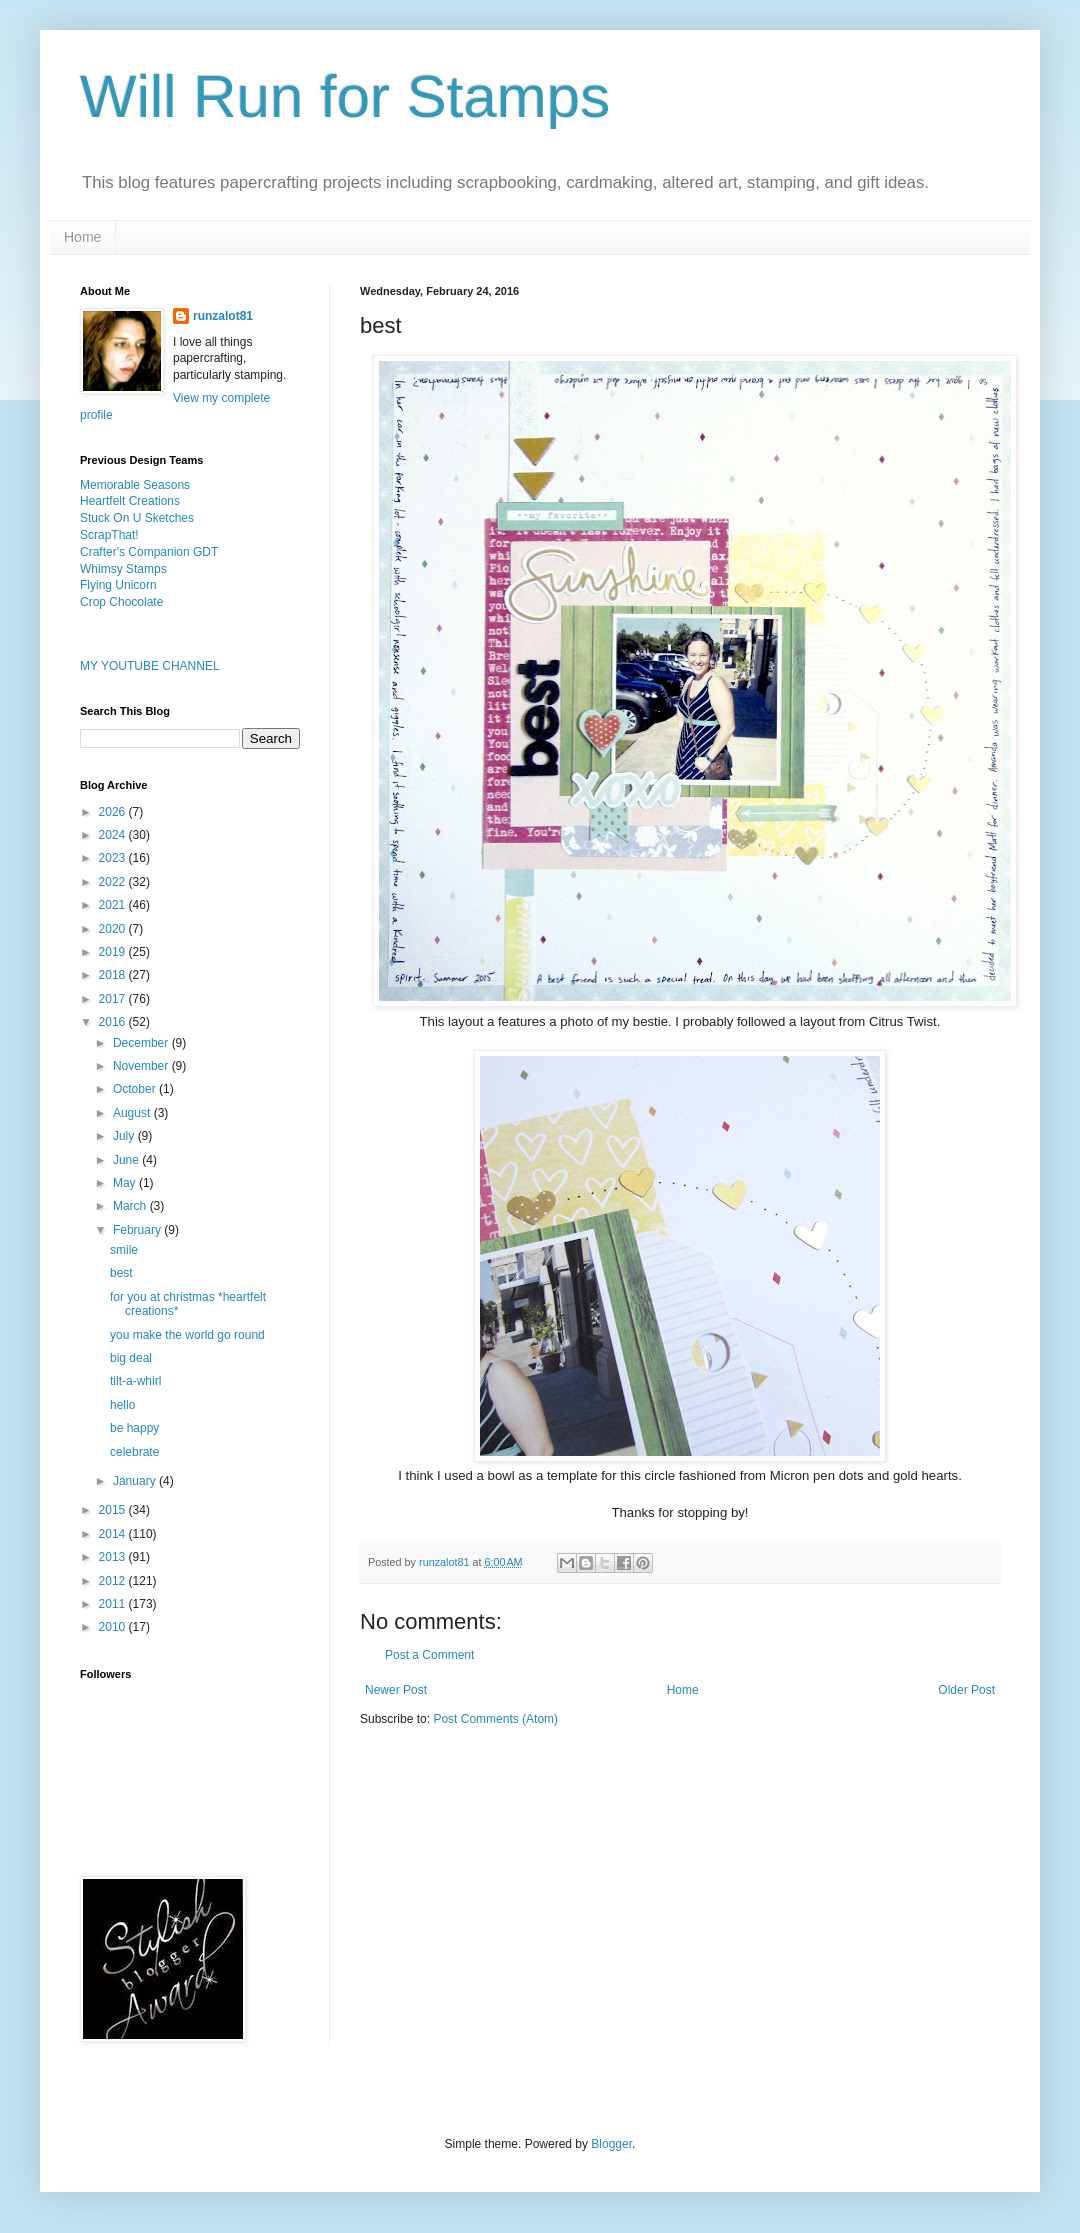  Describe the element at coordinates (109, 535) in the screenshot. I see `ScrapThat!` at that location.